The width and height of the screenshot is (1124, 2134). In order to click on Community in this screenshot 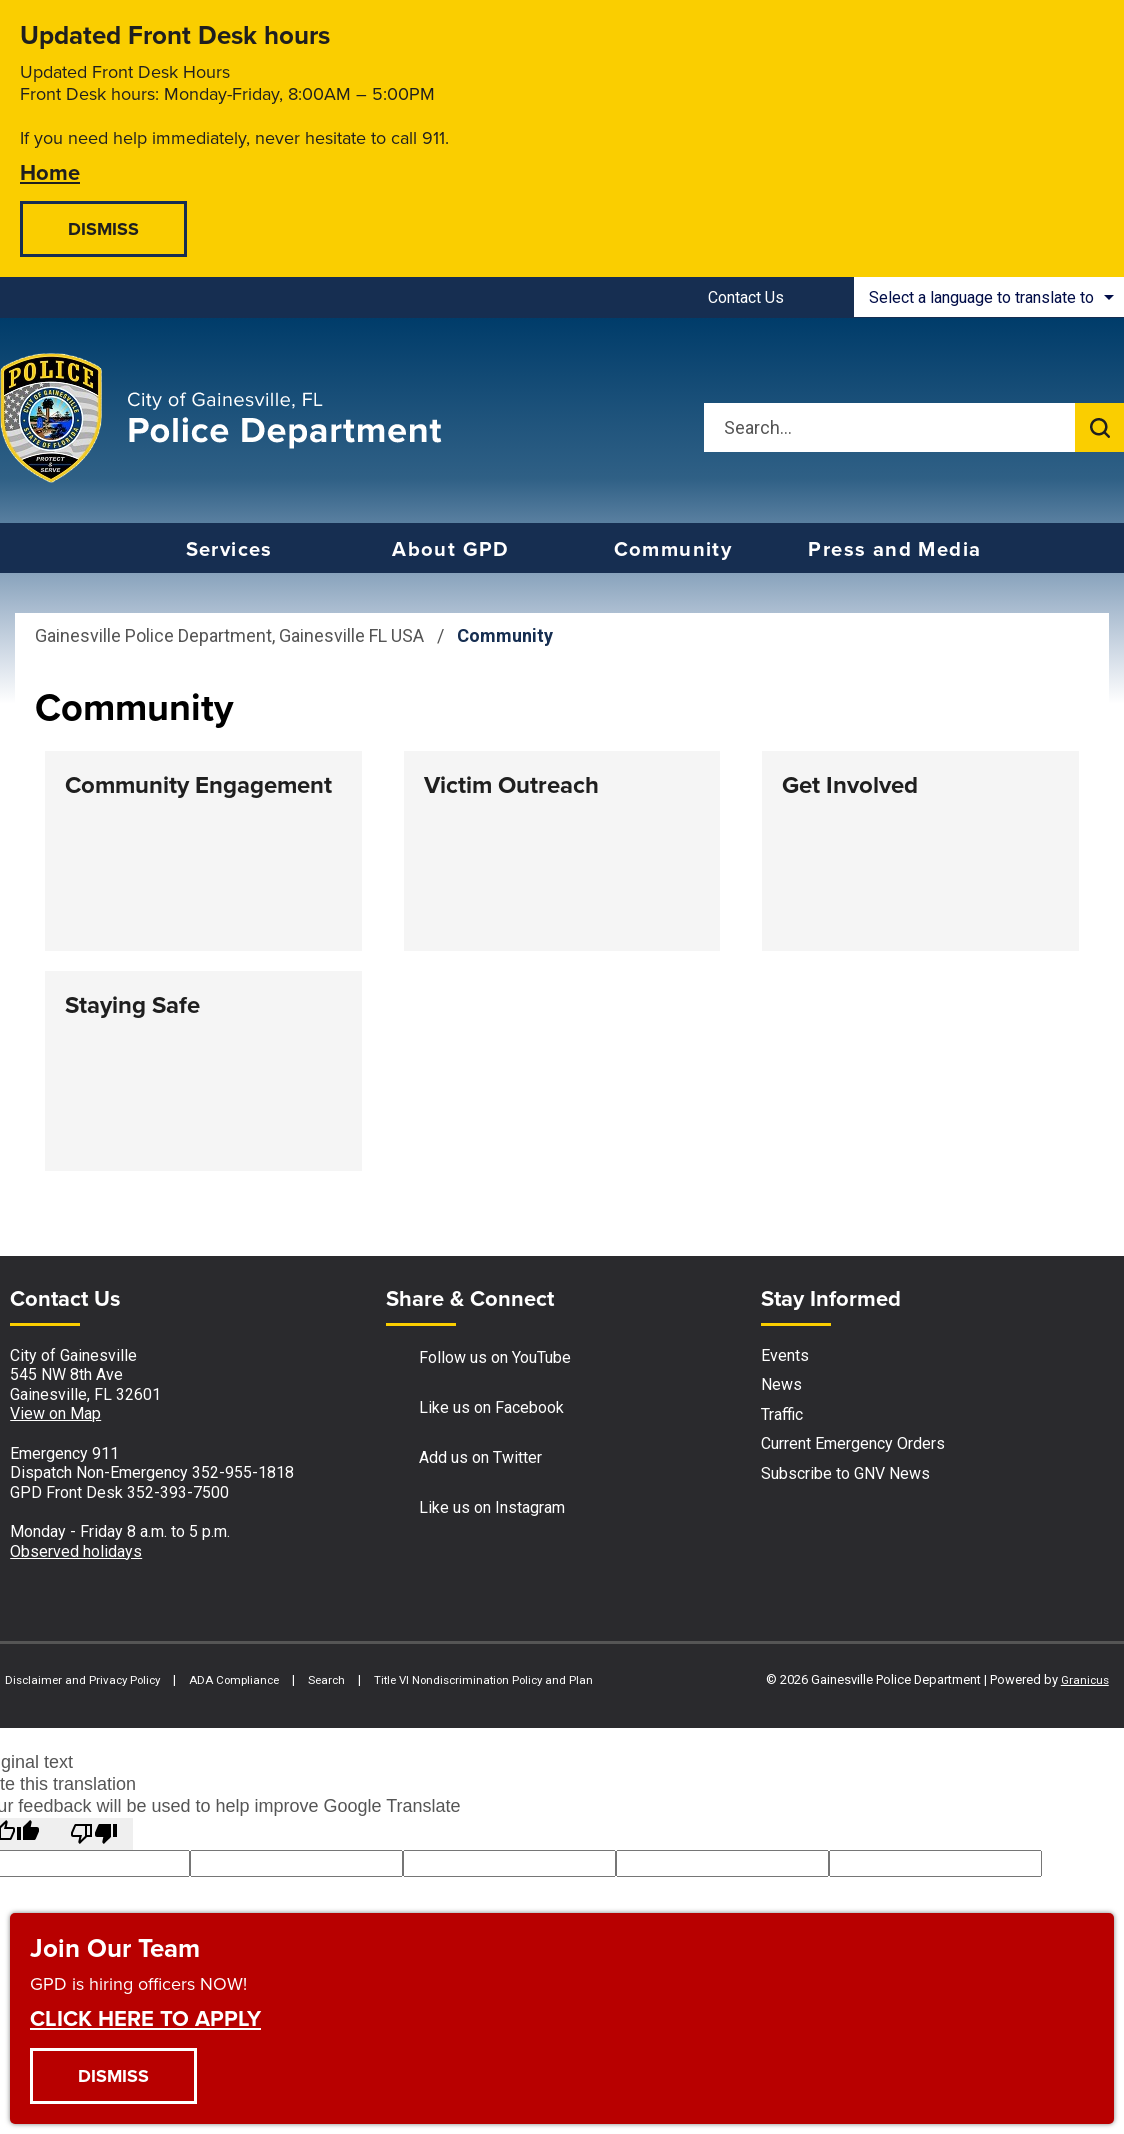, I will do `click(673, 549)`.